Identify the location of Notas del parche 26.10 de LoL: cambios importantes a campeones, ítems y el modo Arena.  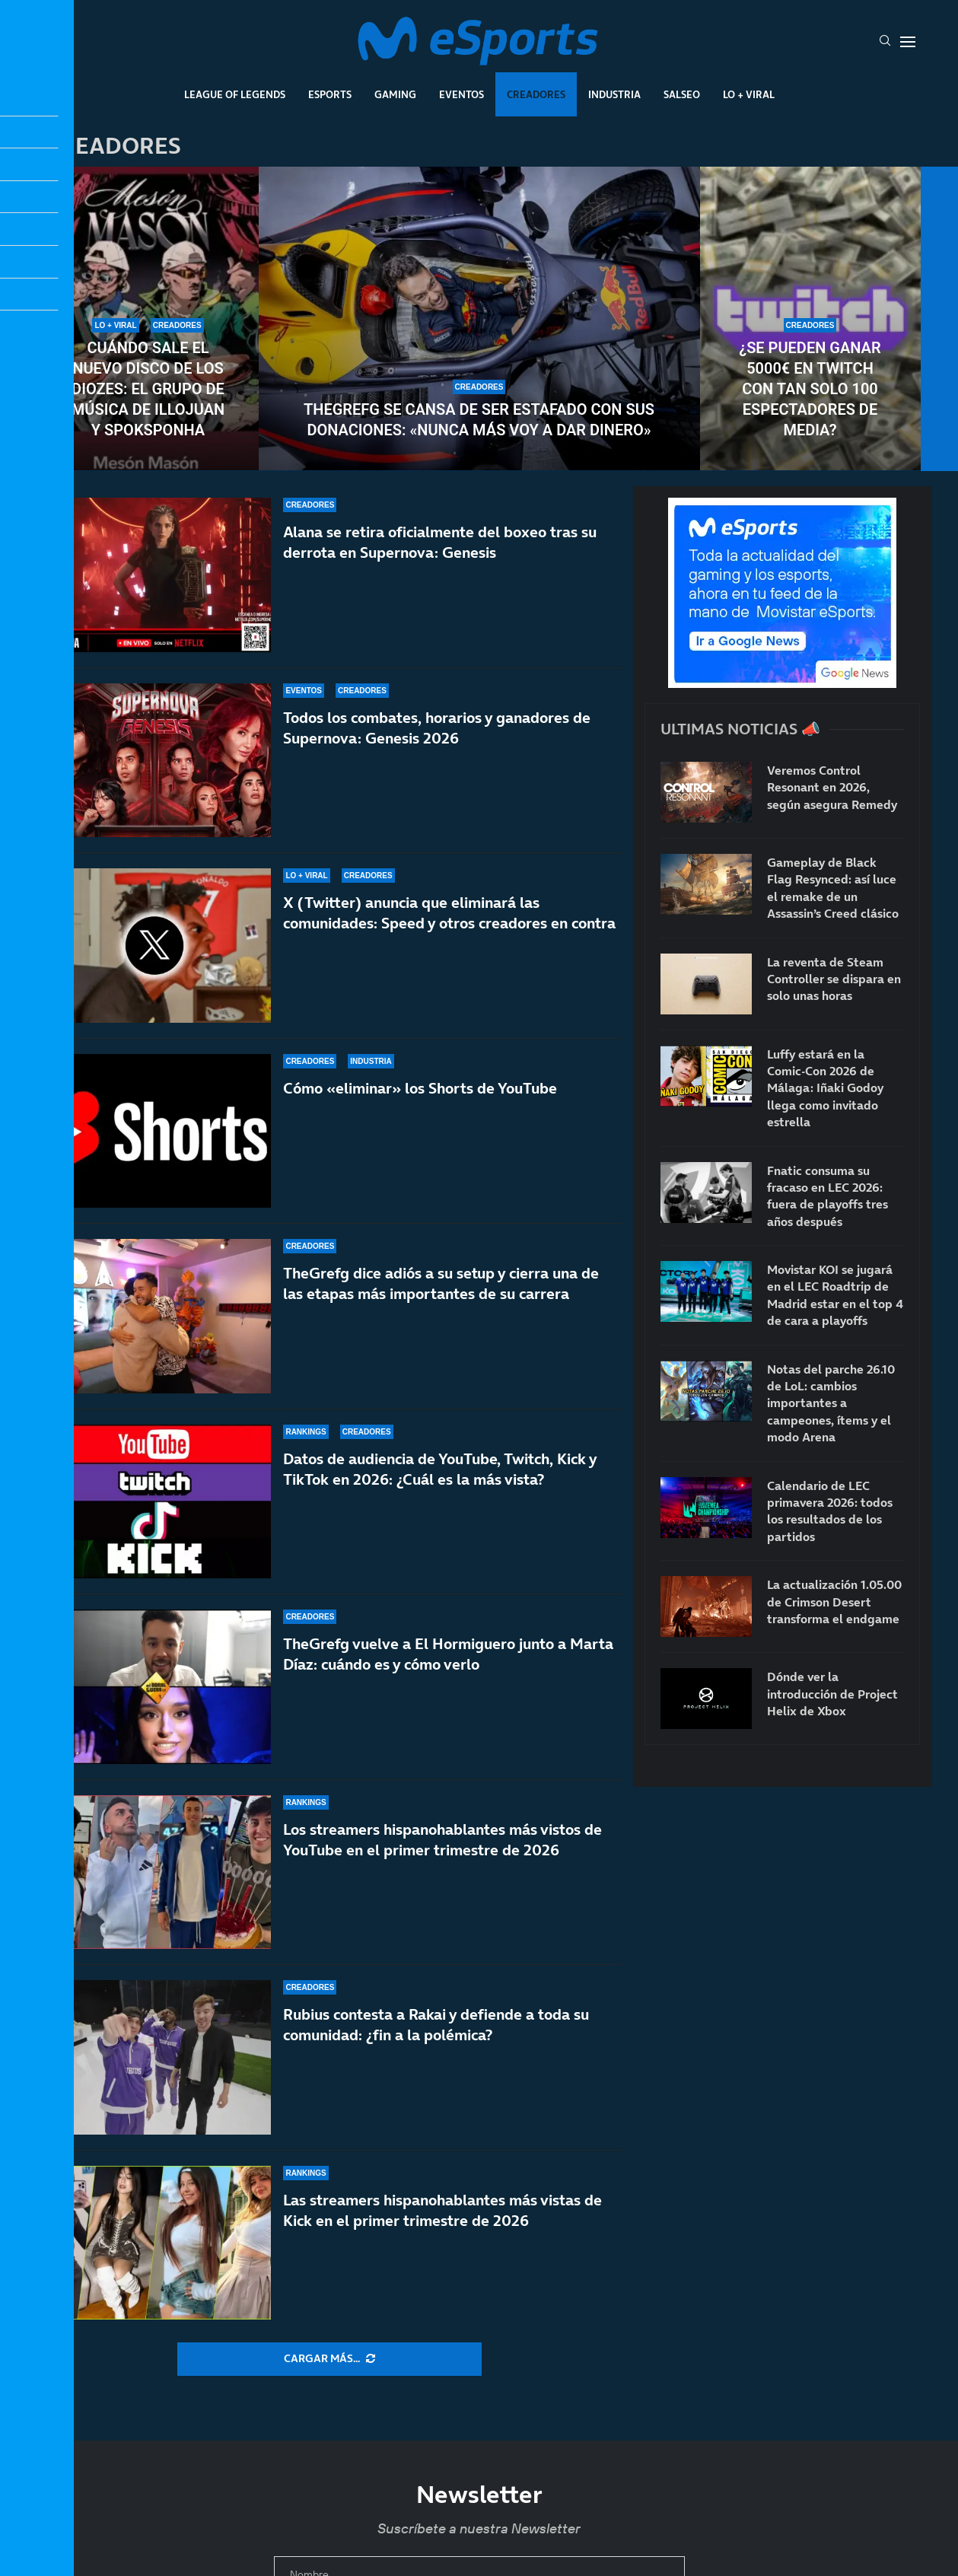
(831, 1403).